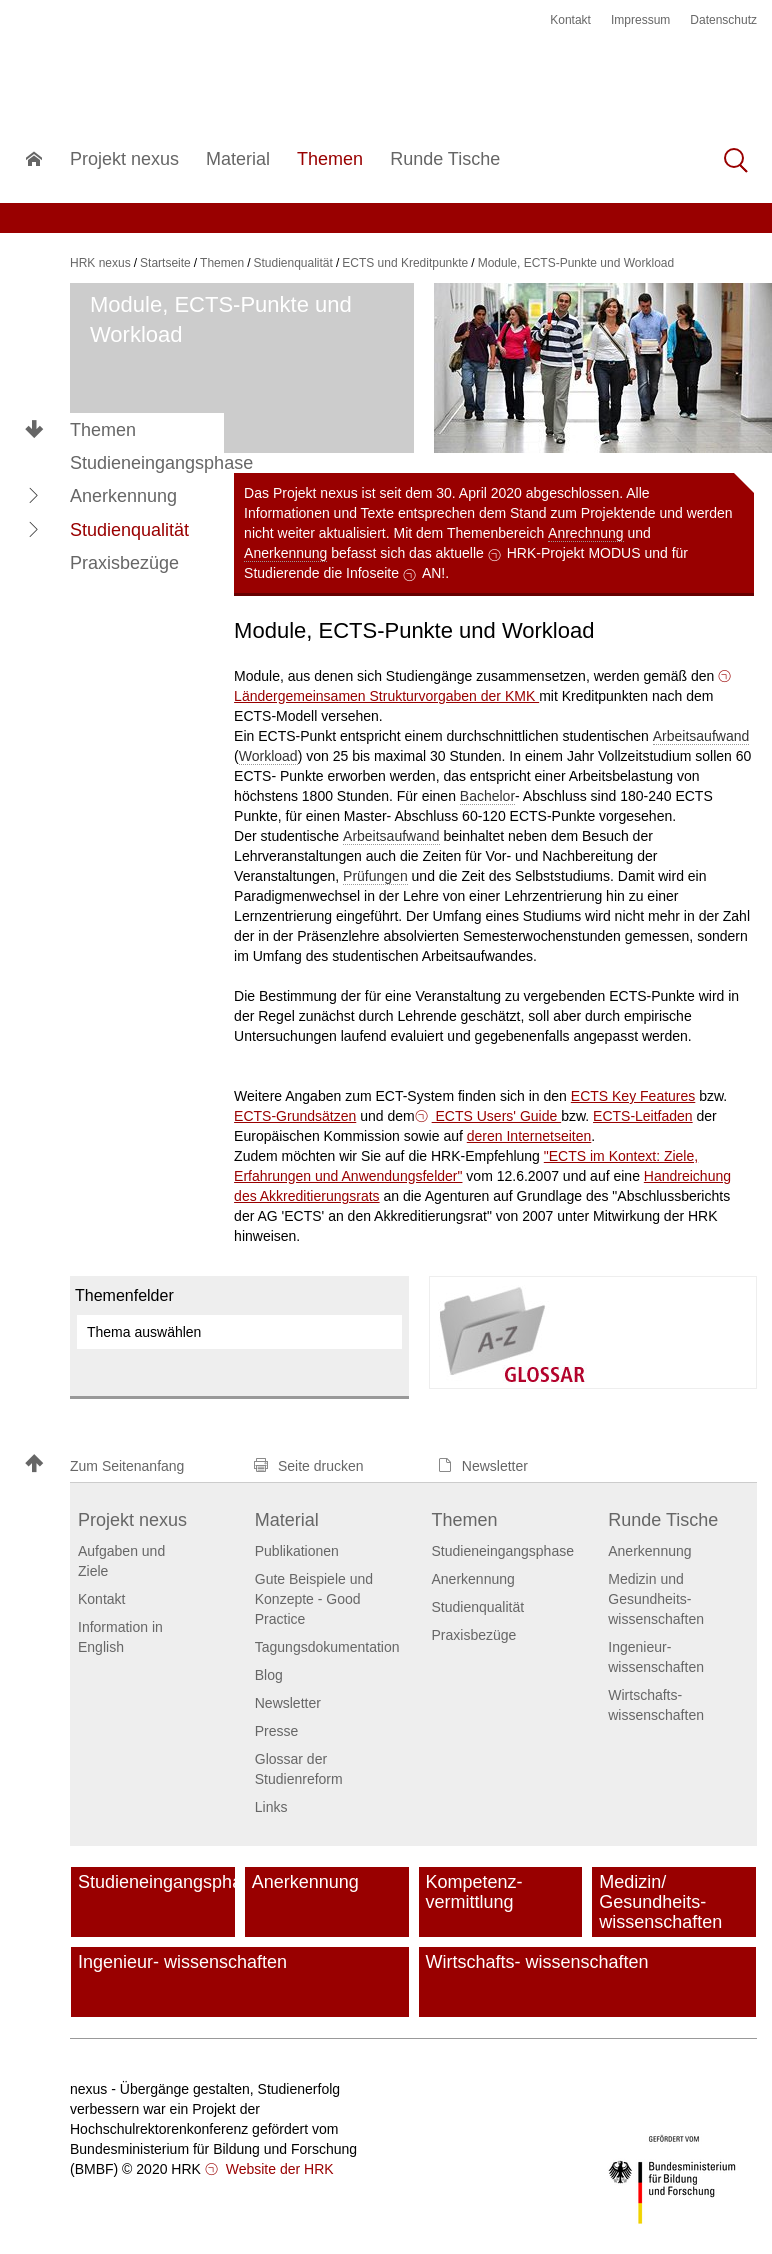  Describe the element at coordinates (295, 1116) in the screenshot. I see `ECTS-Grundsätzen` at that location.